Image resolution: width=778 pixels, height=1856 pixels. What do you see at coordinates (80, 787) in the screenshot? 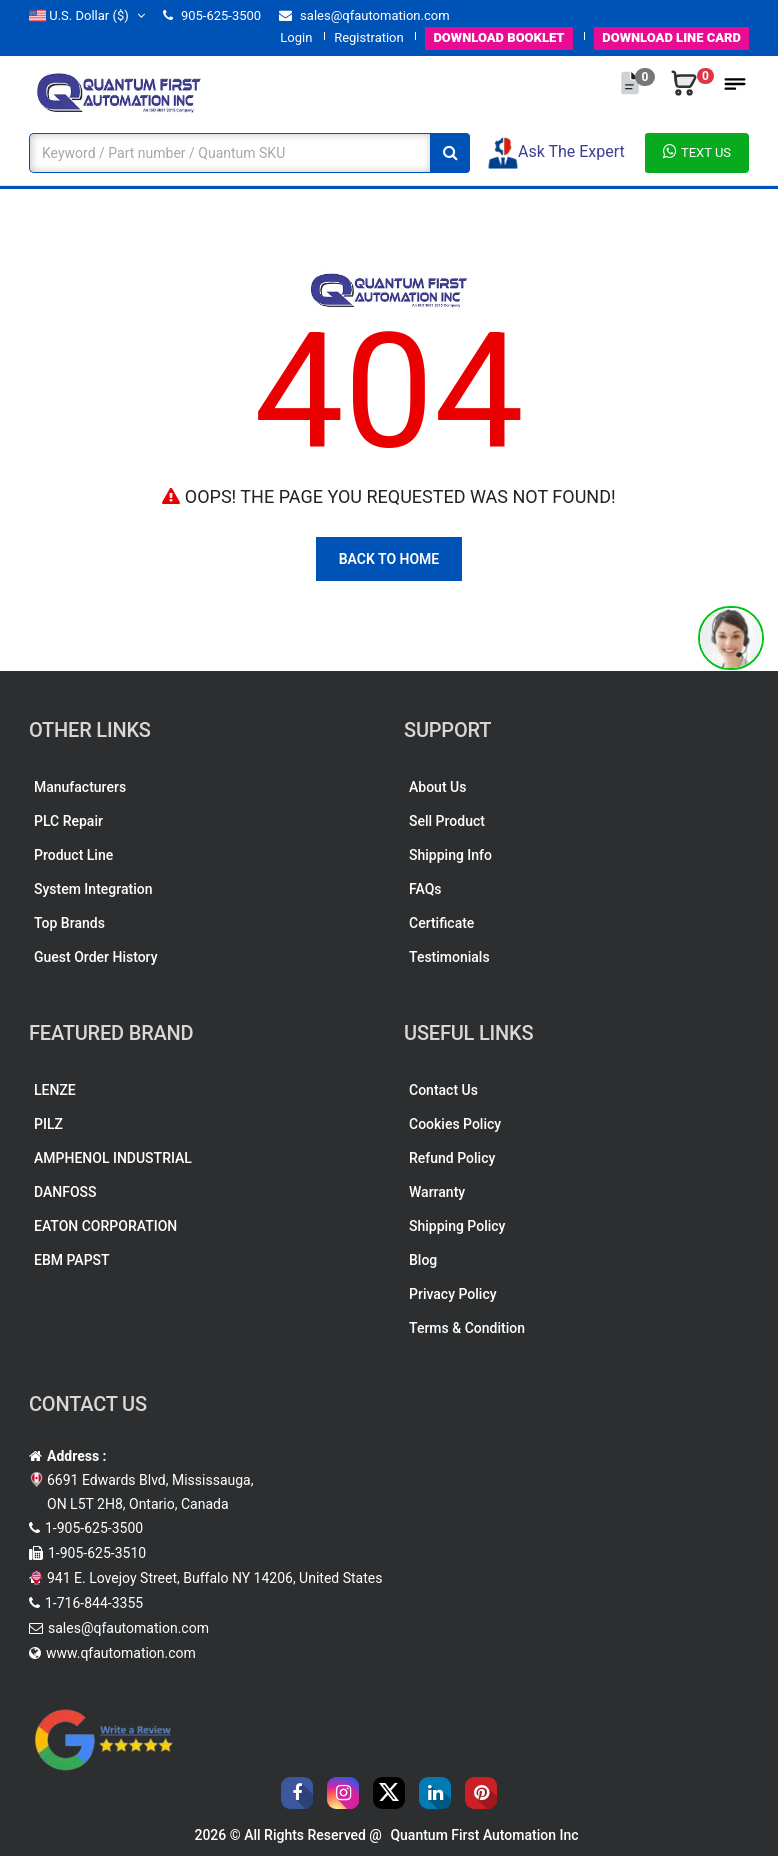
I see `Manufacturers` at bounding box center [80, 787].